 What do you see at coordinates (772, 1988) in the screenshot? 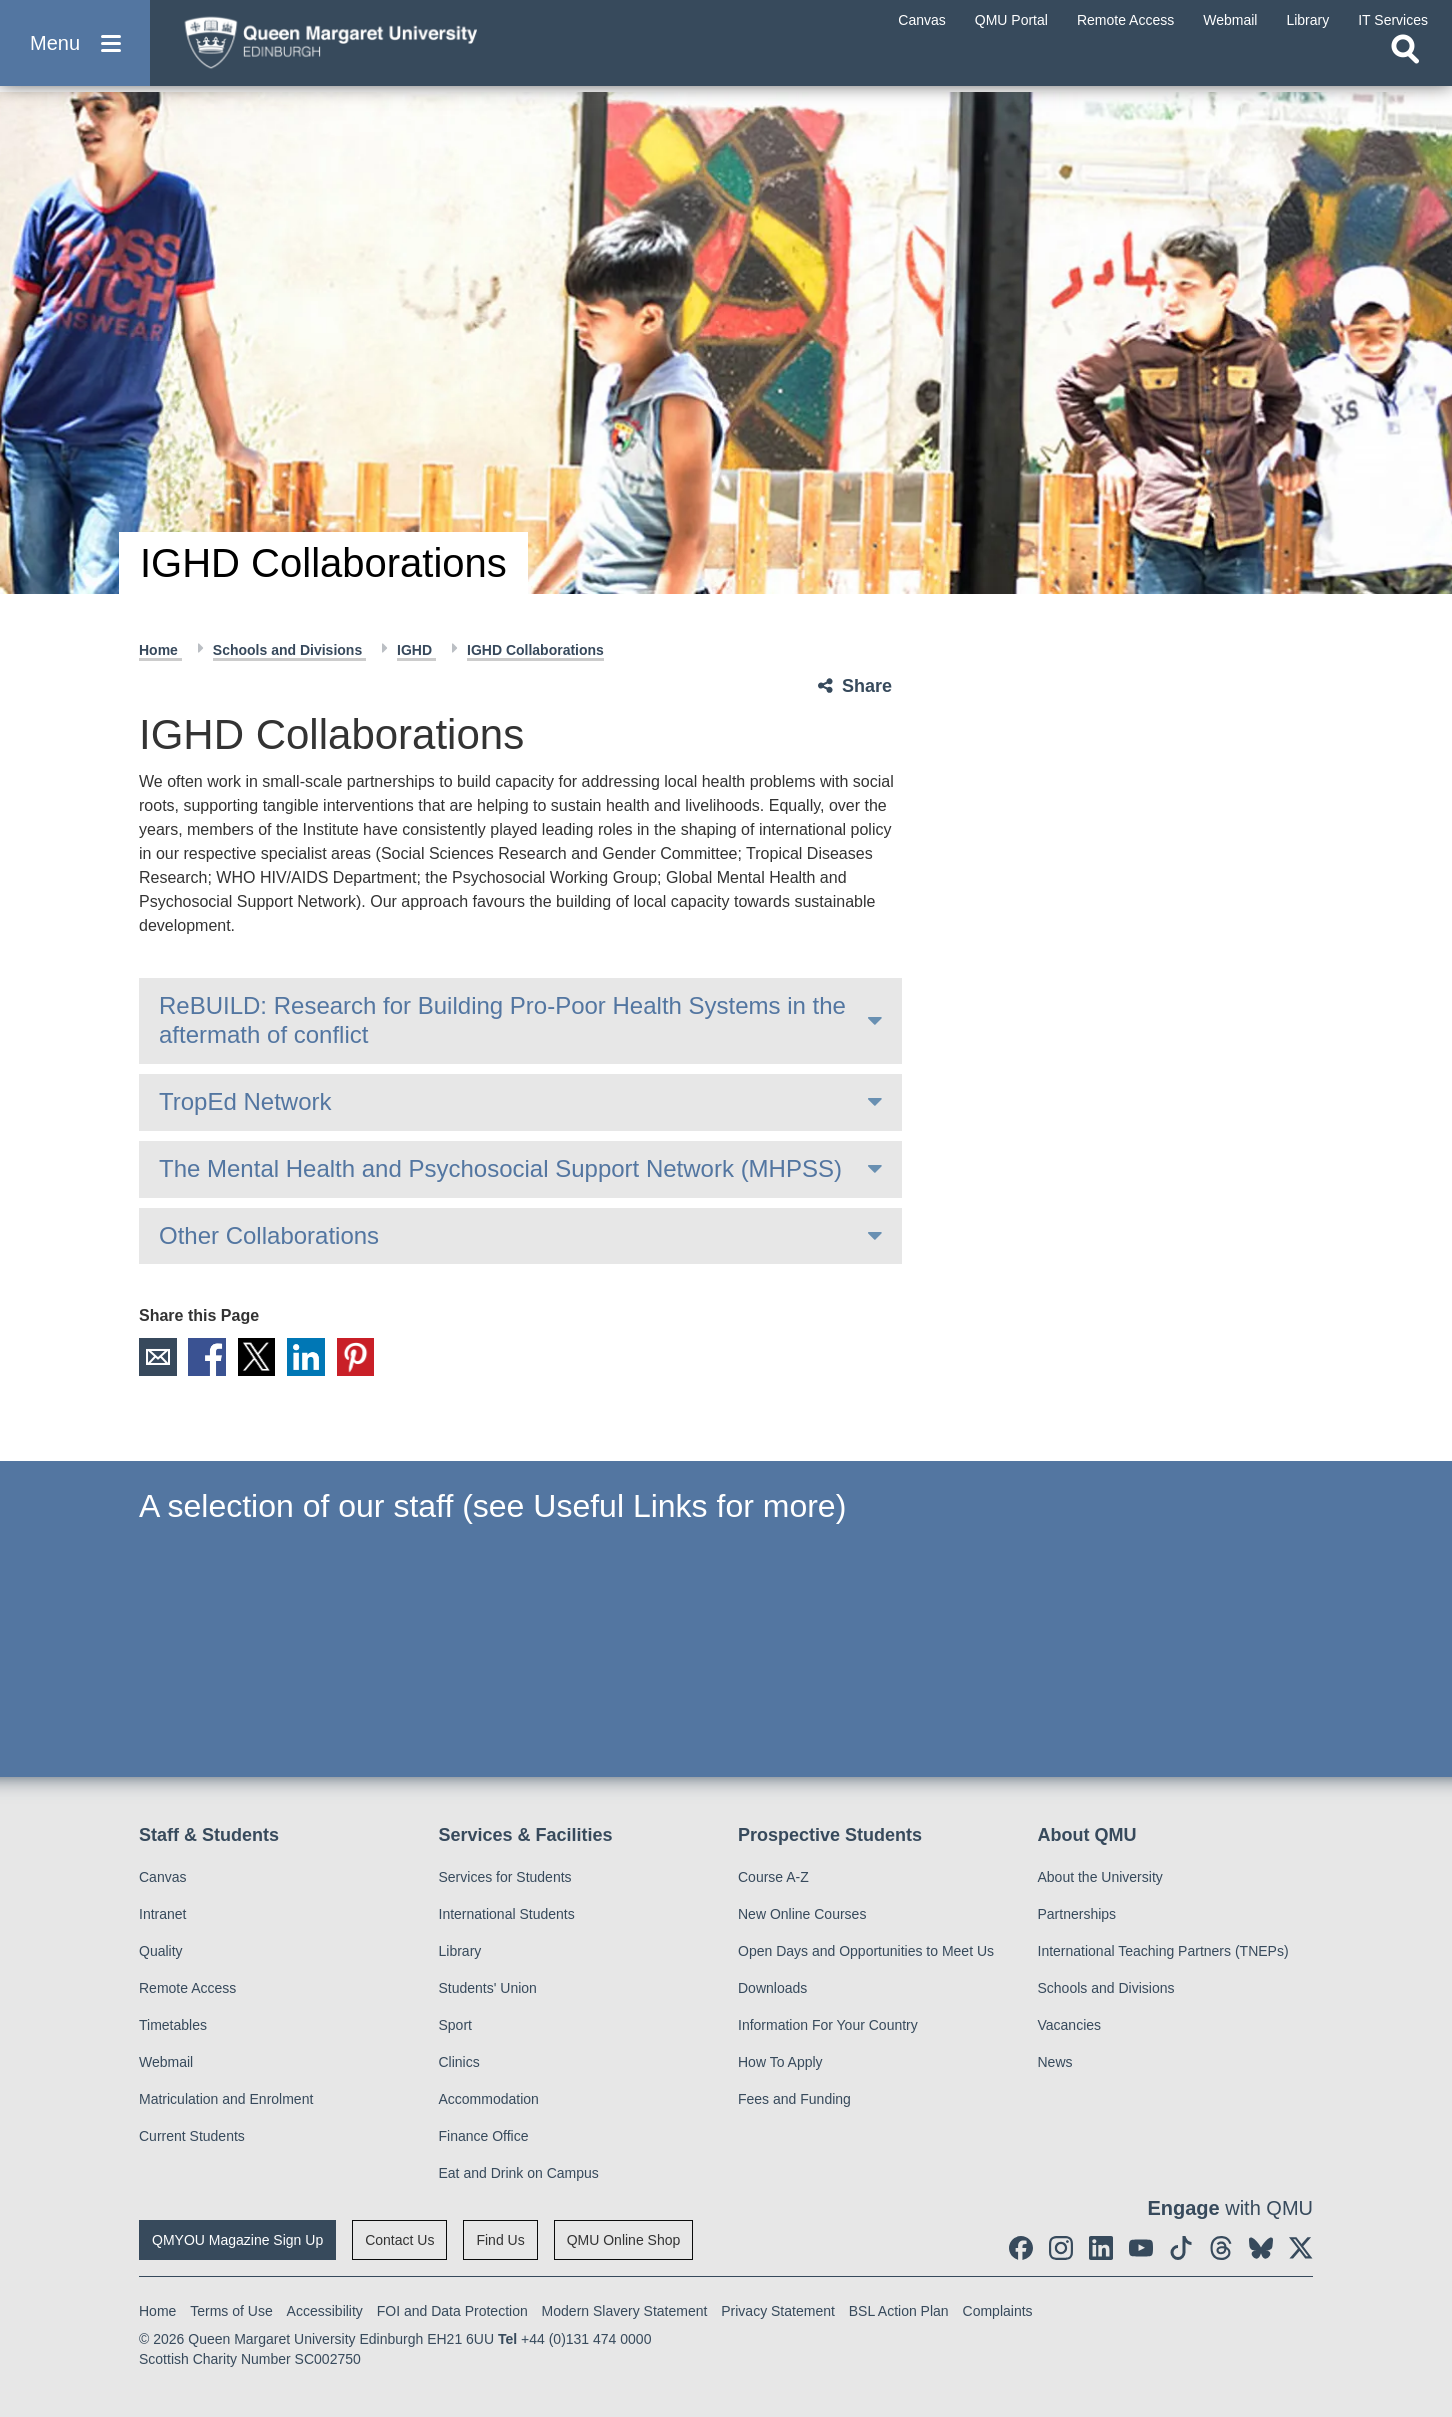
I see `Downloads` at bounding box center [772, 1988].